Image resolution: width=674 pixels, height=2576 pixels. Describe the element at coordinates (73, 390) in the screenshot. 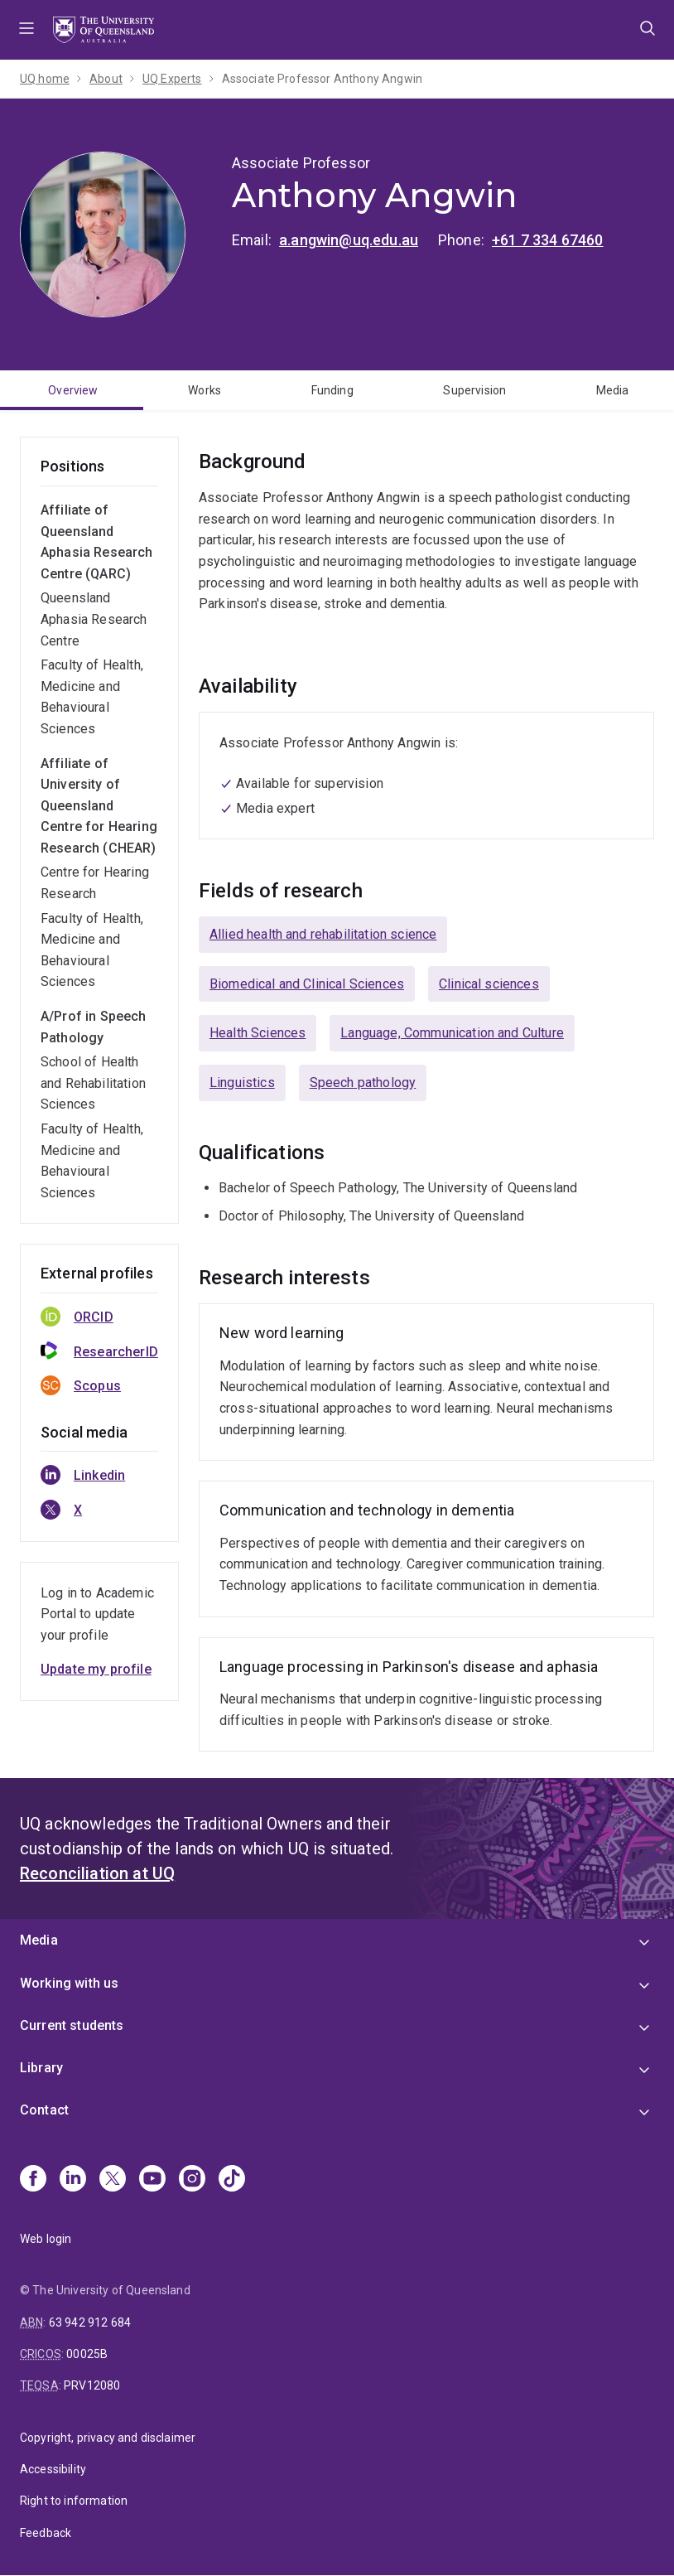

I see `Overview` at that location.